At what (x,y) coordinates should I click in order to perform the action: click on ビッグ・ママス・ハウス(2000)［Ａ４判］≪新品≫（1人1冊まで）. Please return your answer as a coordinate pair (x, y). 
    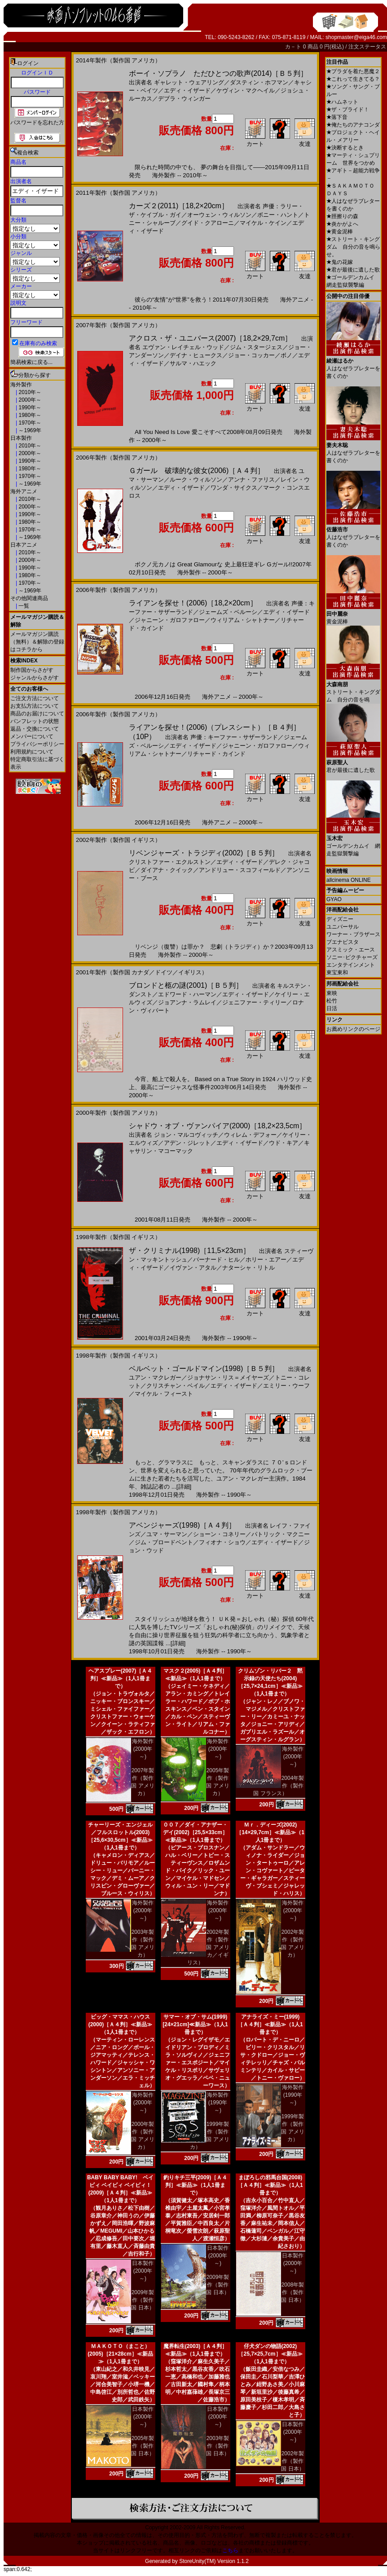
    Looking at the image, I should click on (120, 2024).